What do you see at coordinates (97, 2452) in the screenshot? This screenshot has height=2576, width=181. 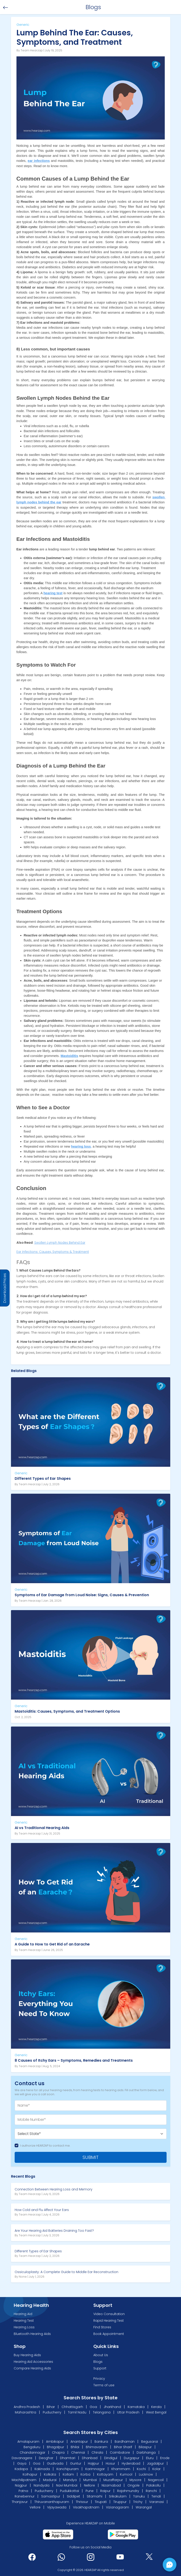 I see `Chirala` at bounding box center [97, 2452].